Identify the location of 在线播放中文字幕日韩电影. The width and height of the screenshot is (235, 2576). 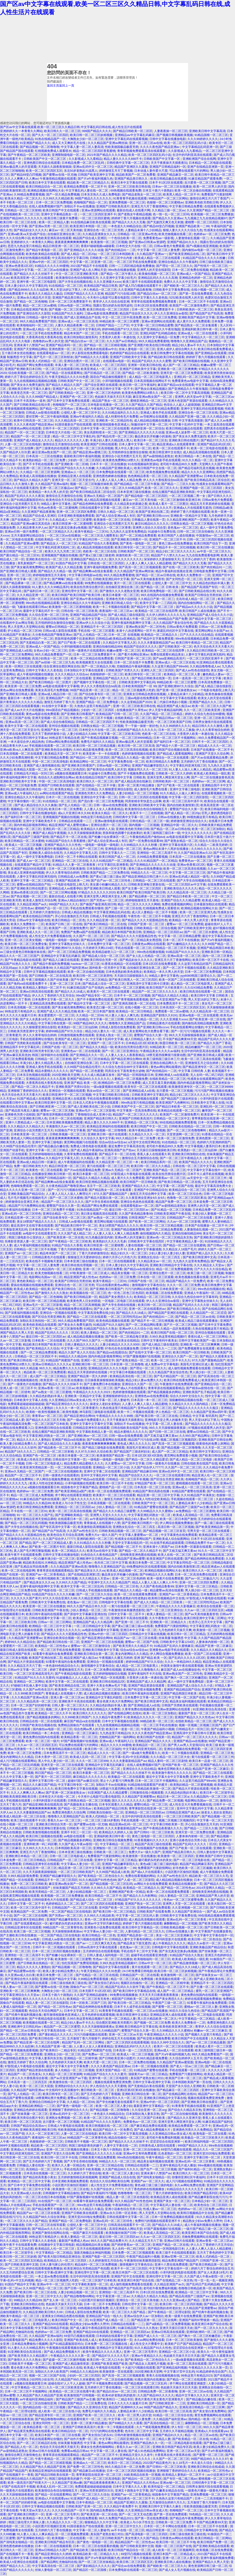
(56, 2244).